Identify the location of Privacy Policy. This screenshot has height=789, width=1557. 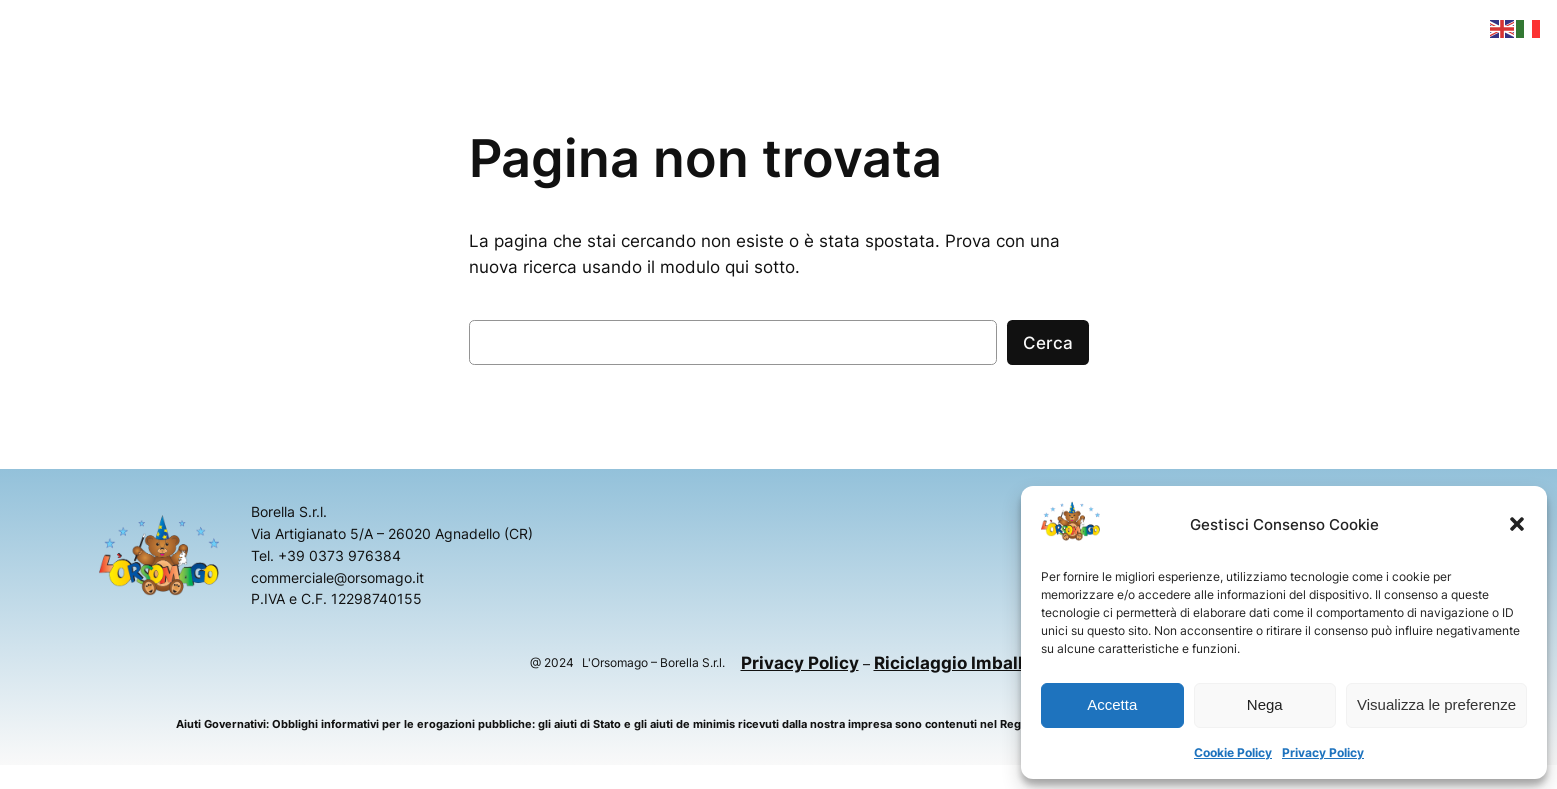
(1323, 752).